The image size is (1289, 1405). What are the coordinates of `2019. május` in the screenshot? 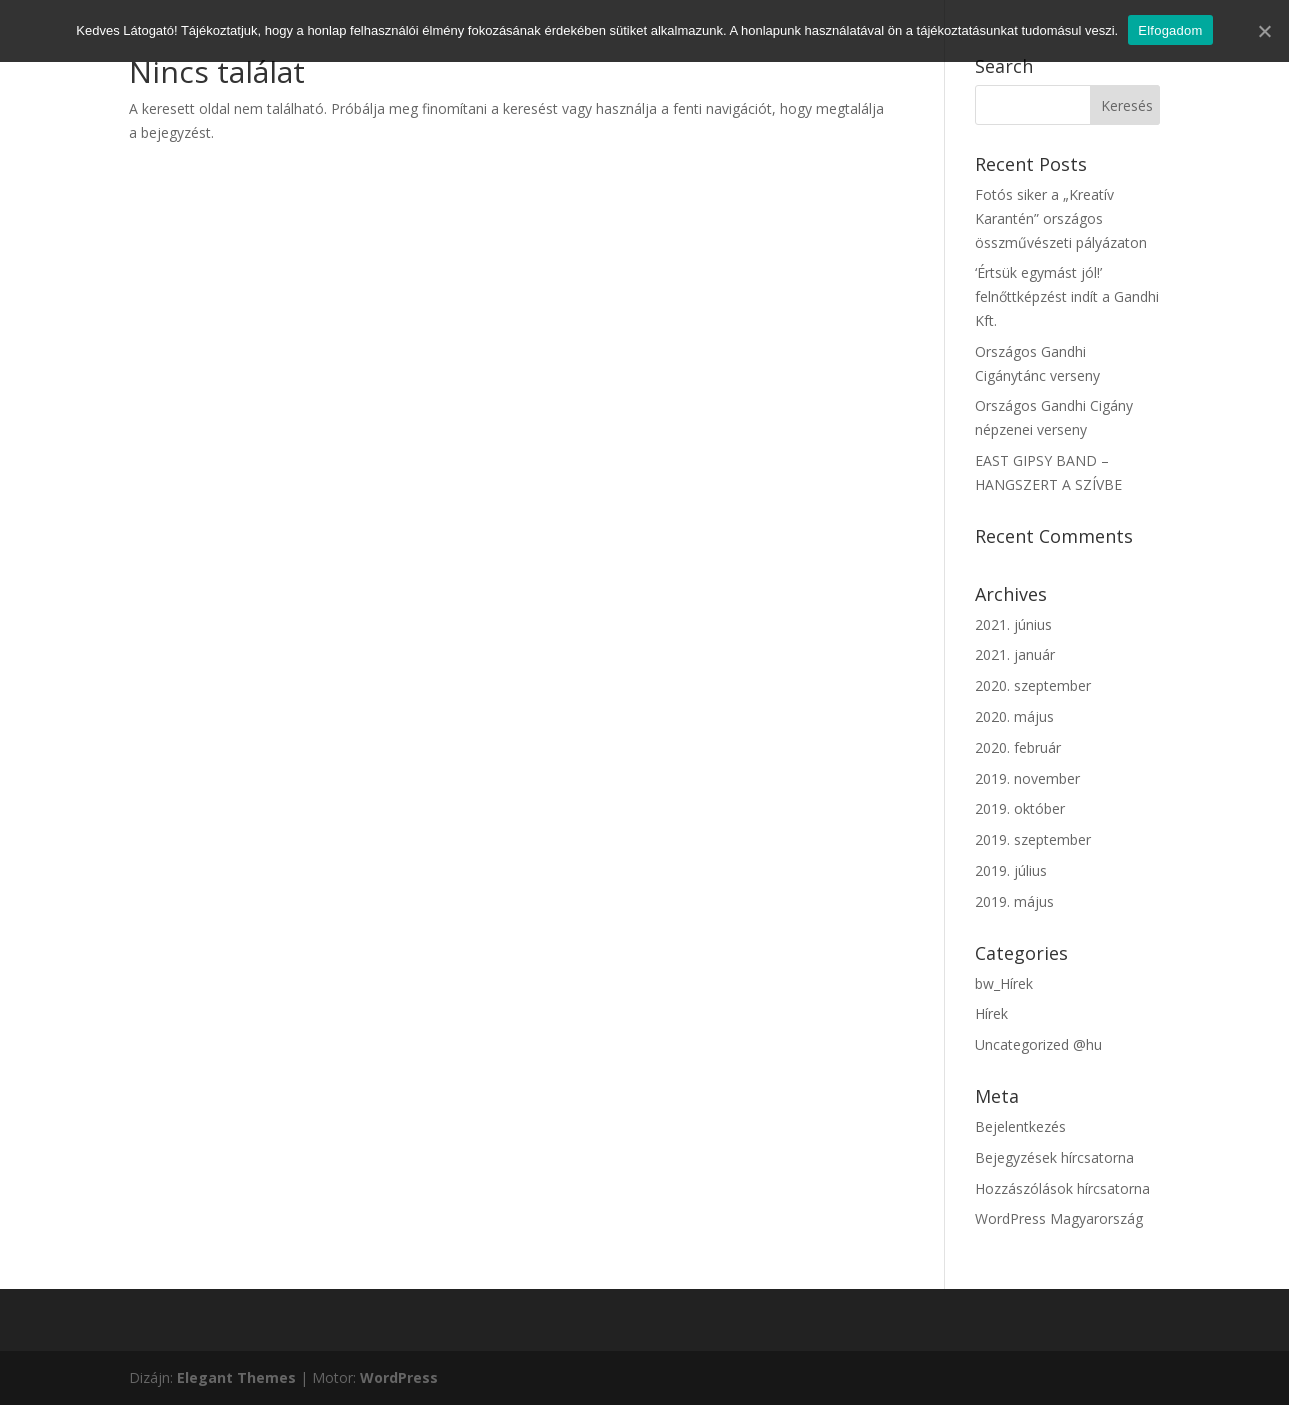 It's located at (1014, 901).